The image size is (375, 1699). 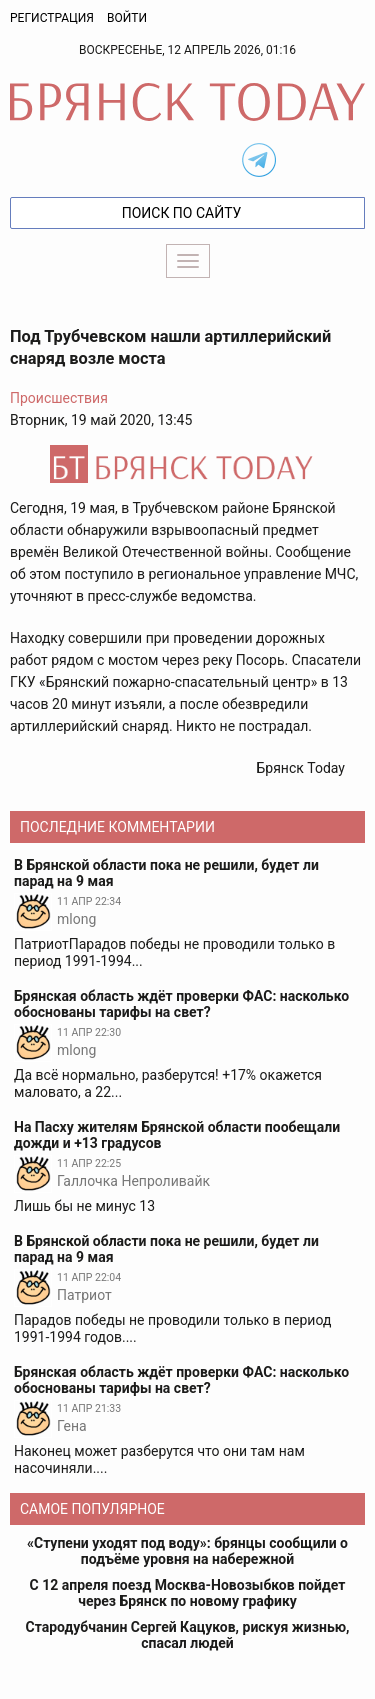 I want to click on Войти, so click(x=127, y=18).